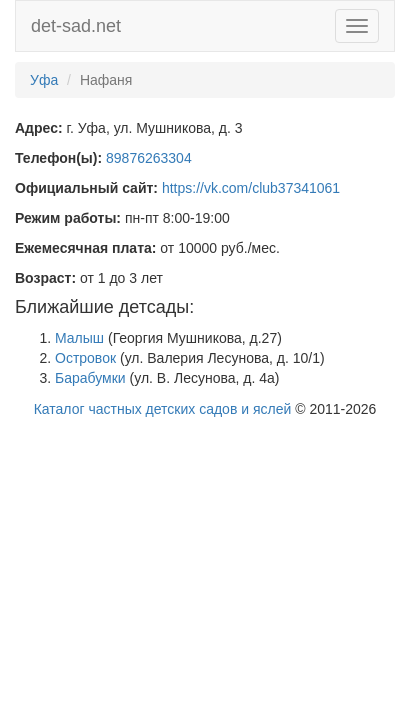 The image size is (410, 720). What do you see at coordinates (90, 378) in the screenshot?
I see `Барабумки` at bounding box center [90, 378].